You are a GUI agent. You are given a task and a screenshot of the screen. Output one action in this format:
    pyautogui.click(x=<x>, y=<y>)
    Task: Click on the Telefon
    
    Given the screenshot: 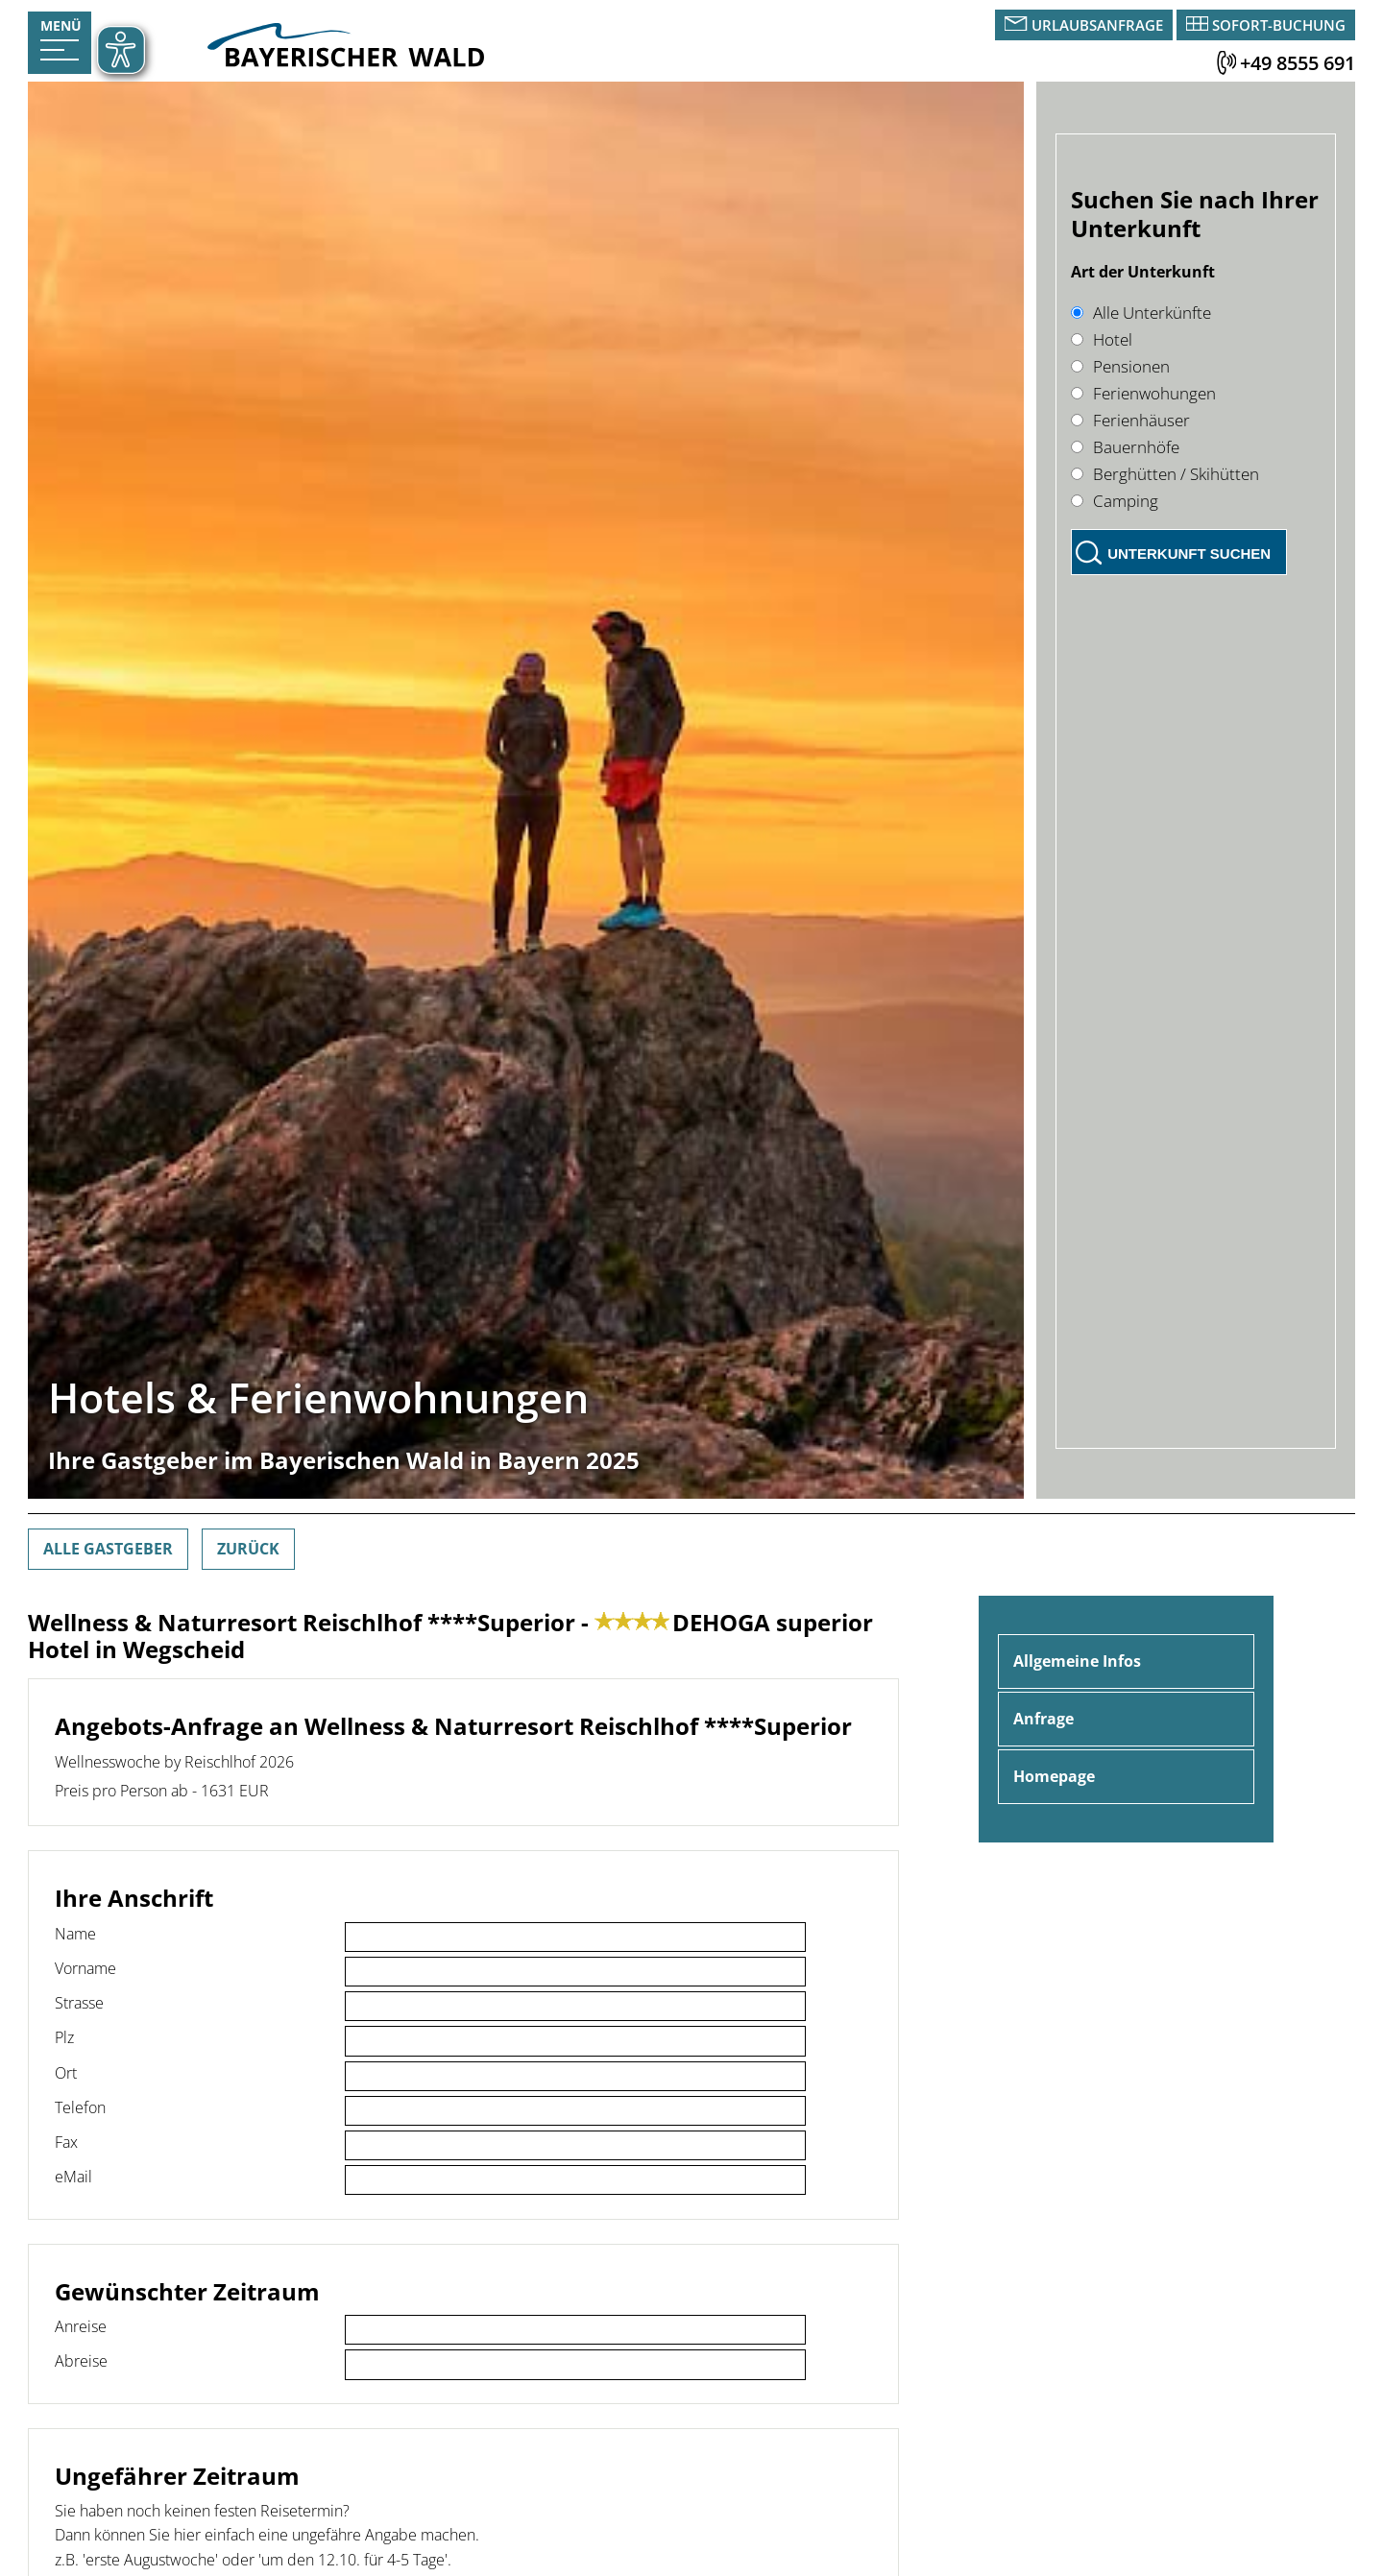 What is the action you would take?
    pyautogui.click(x=80, y=2107)
    